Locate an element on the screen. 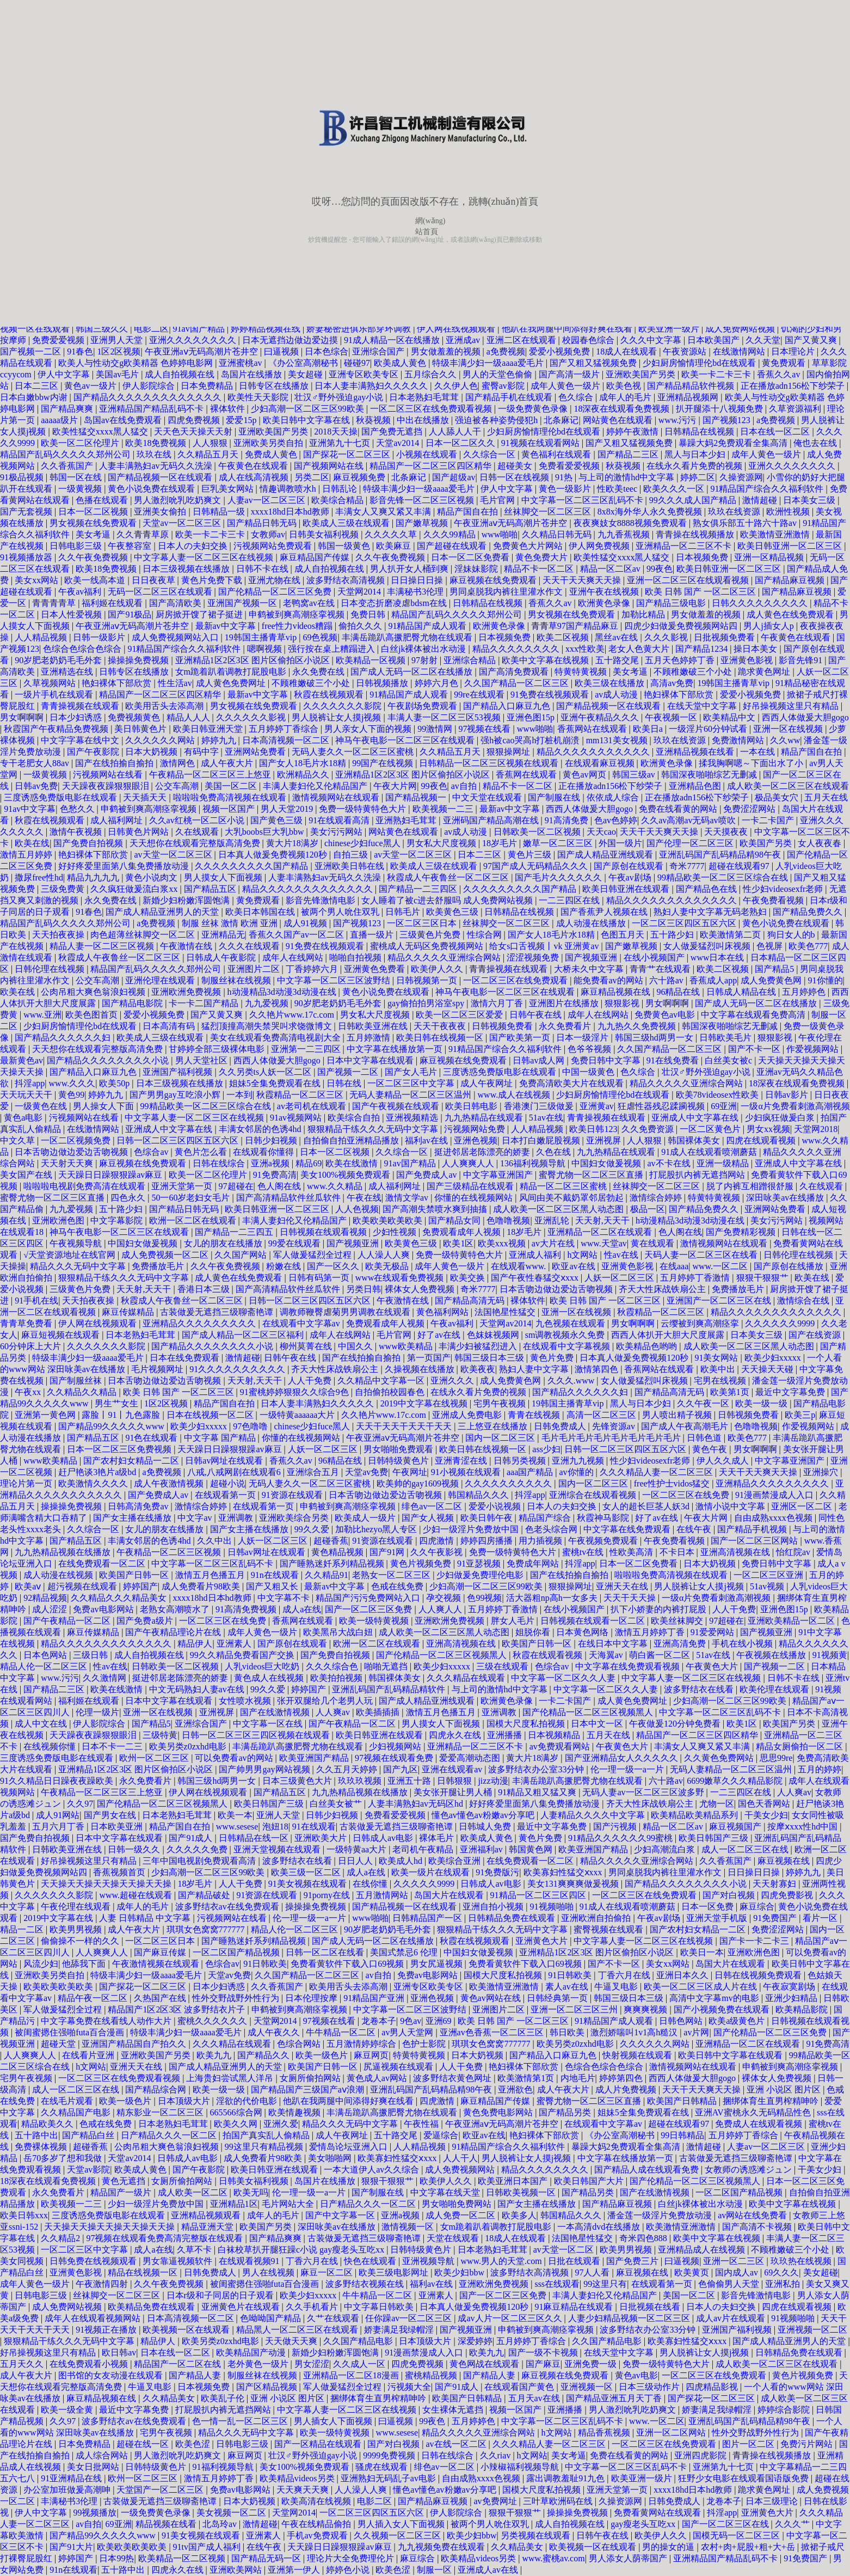  久久精品91 is located at coordinates (326, 1575).